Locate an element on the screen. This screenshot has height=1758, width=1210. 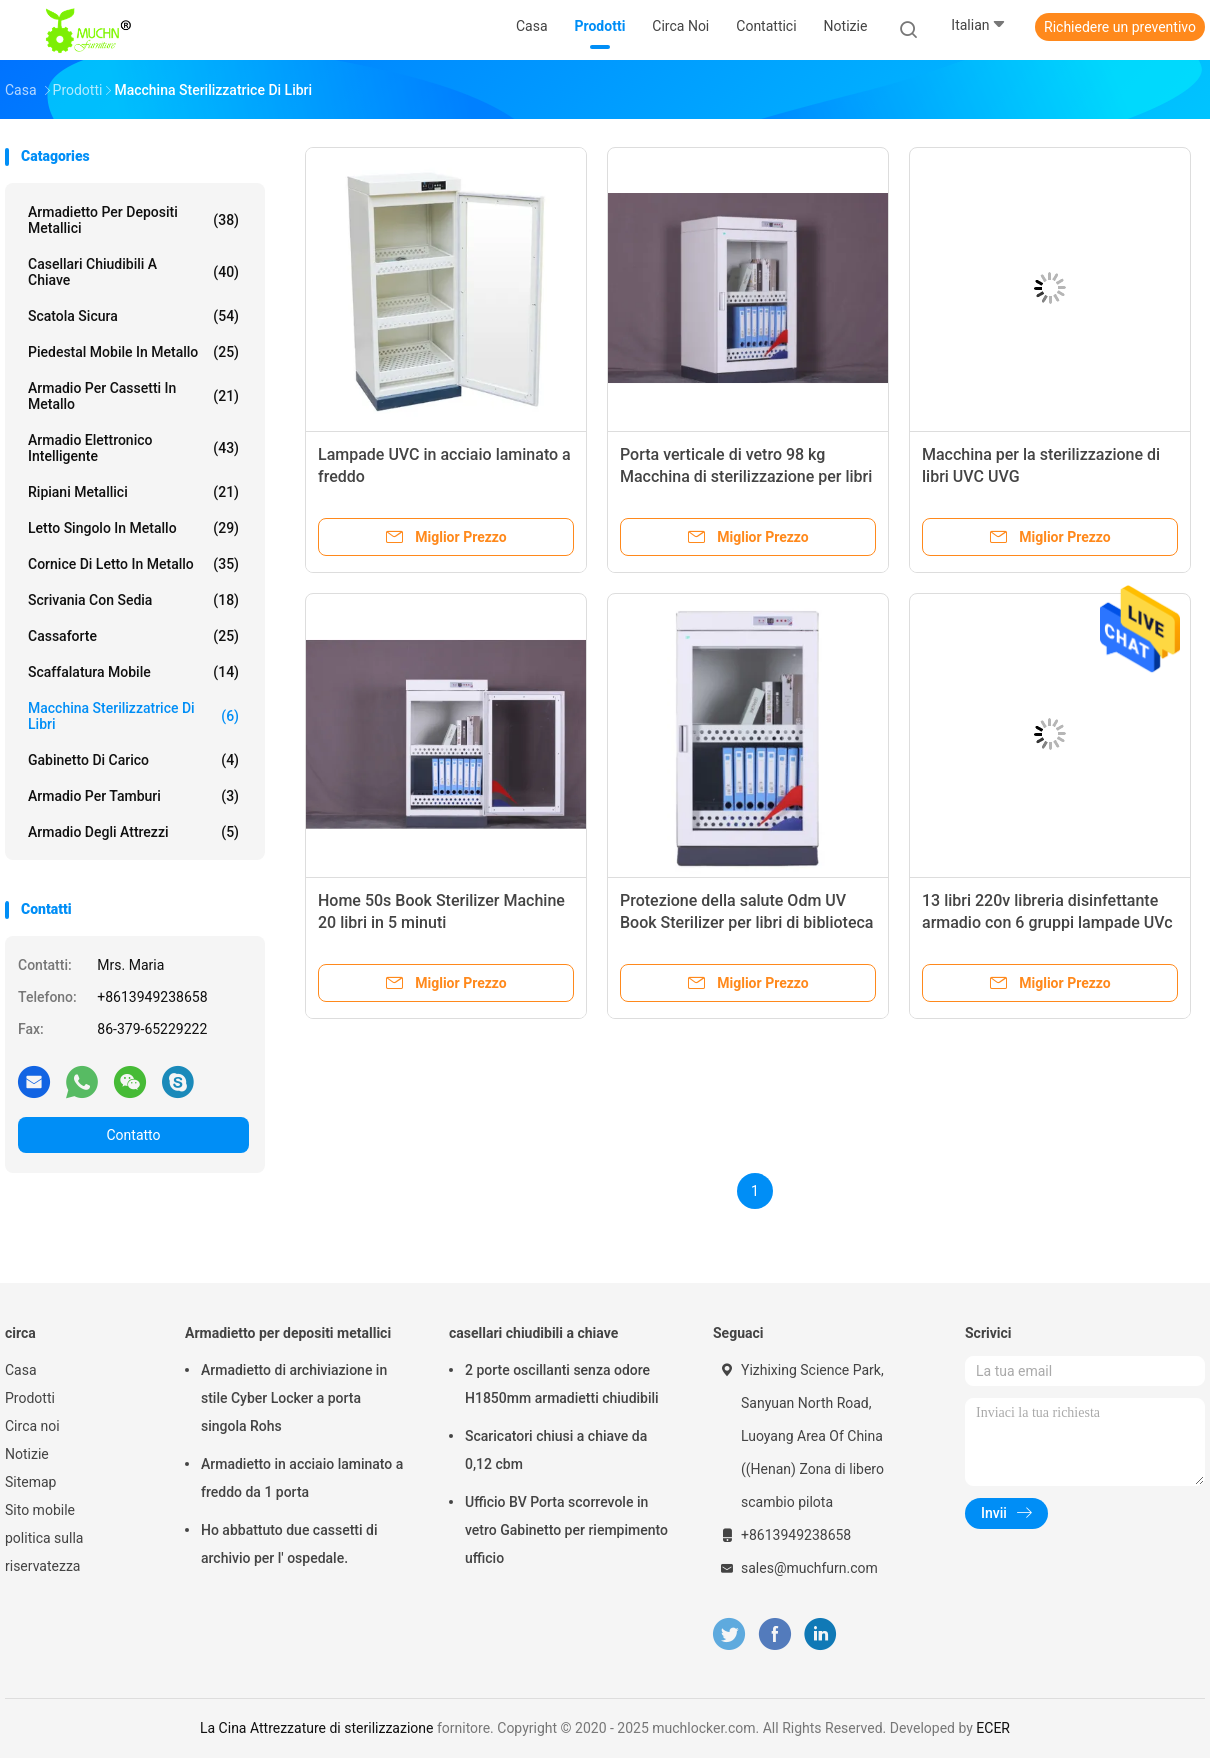
Armadio degli attrezzi is located at coordinates (133, 832).